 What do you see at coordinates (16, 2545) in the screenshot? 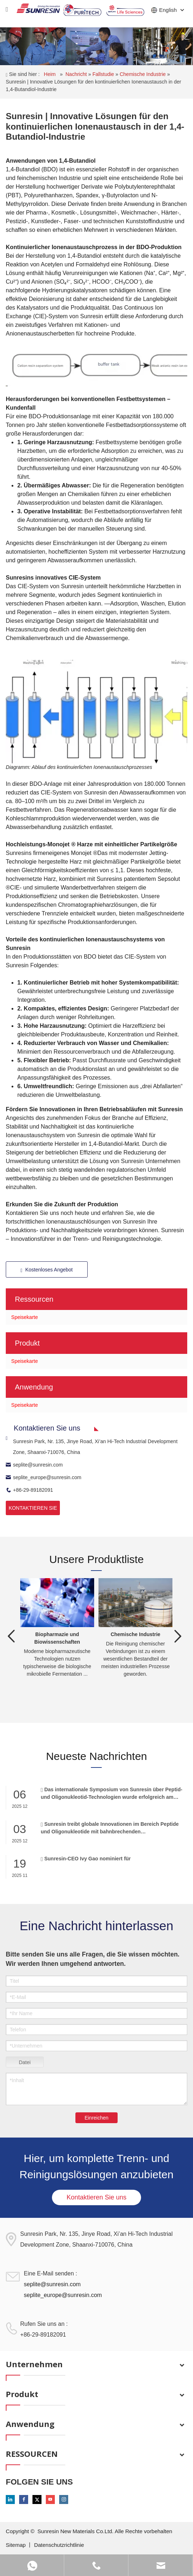
I see `Sitemap` at bounding box center [16, 2545].